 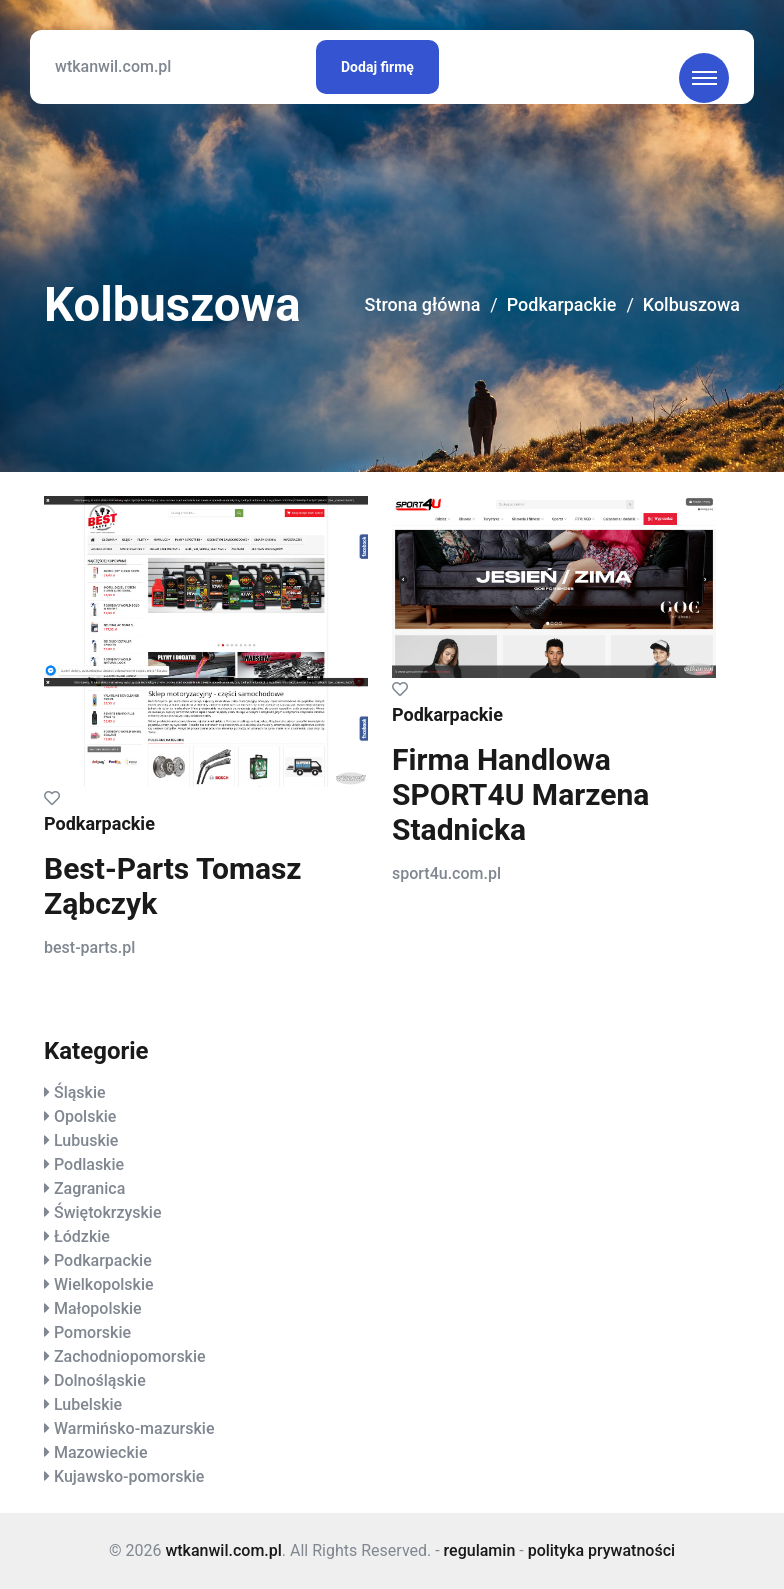 What do you see at coordinates (82, 1236) in the screenshot?
I see `Łódzkie` at bounding box center [82, 1236].